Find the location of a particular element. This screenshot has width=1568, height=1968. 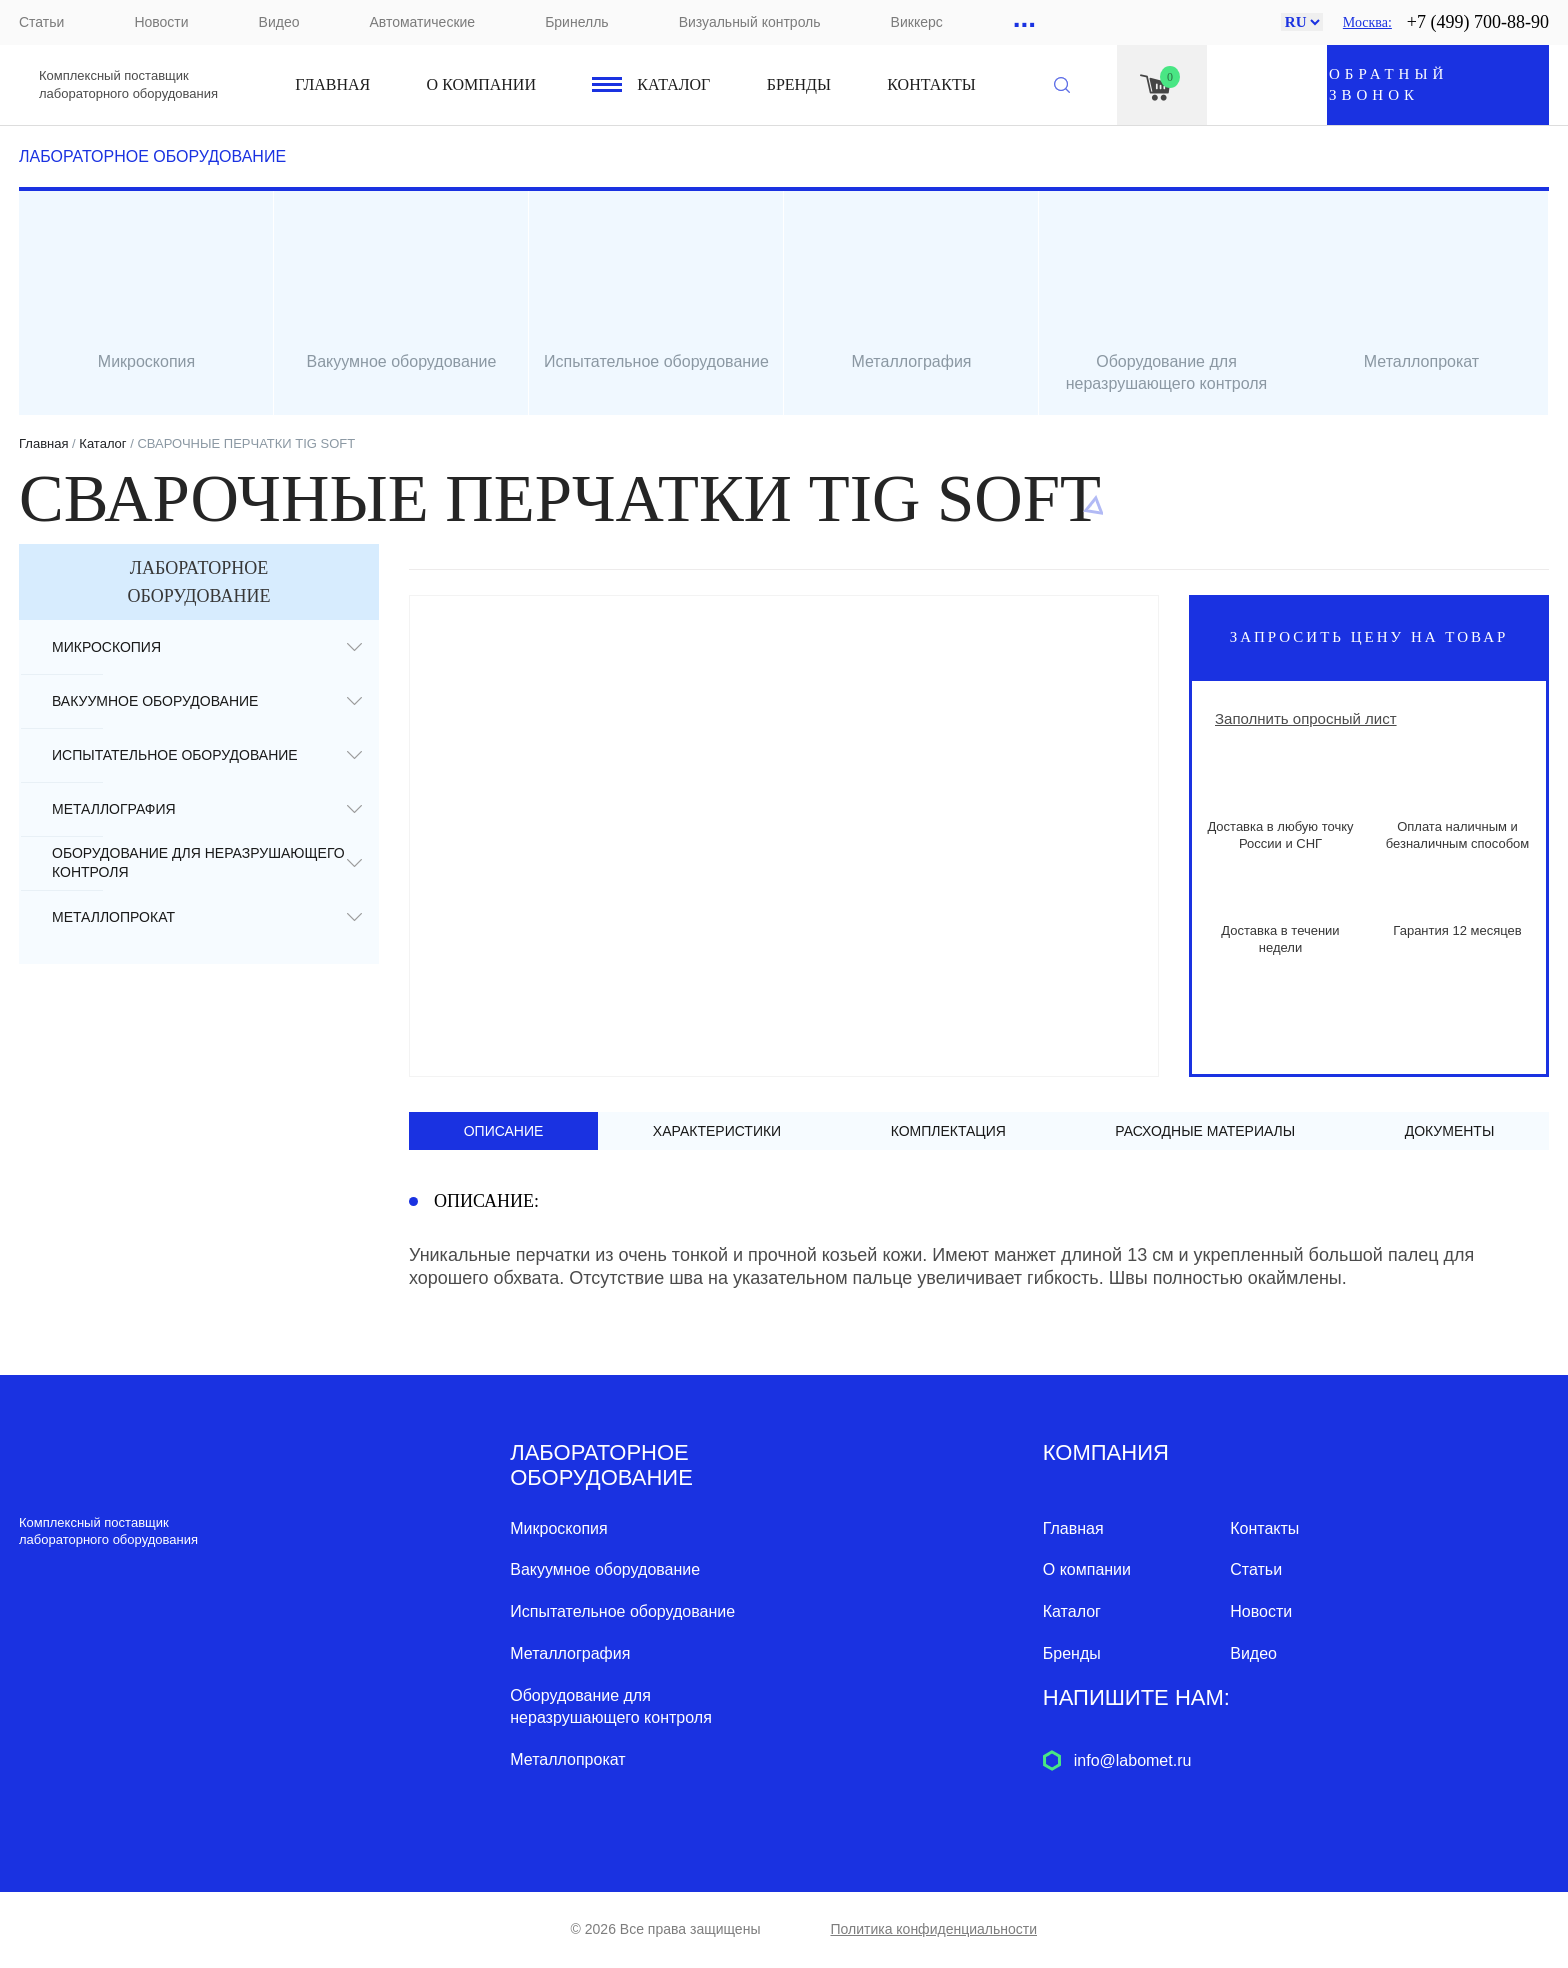

+7 (499) 700-88-90 is located at coordinates (1478, 22).